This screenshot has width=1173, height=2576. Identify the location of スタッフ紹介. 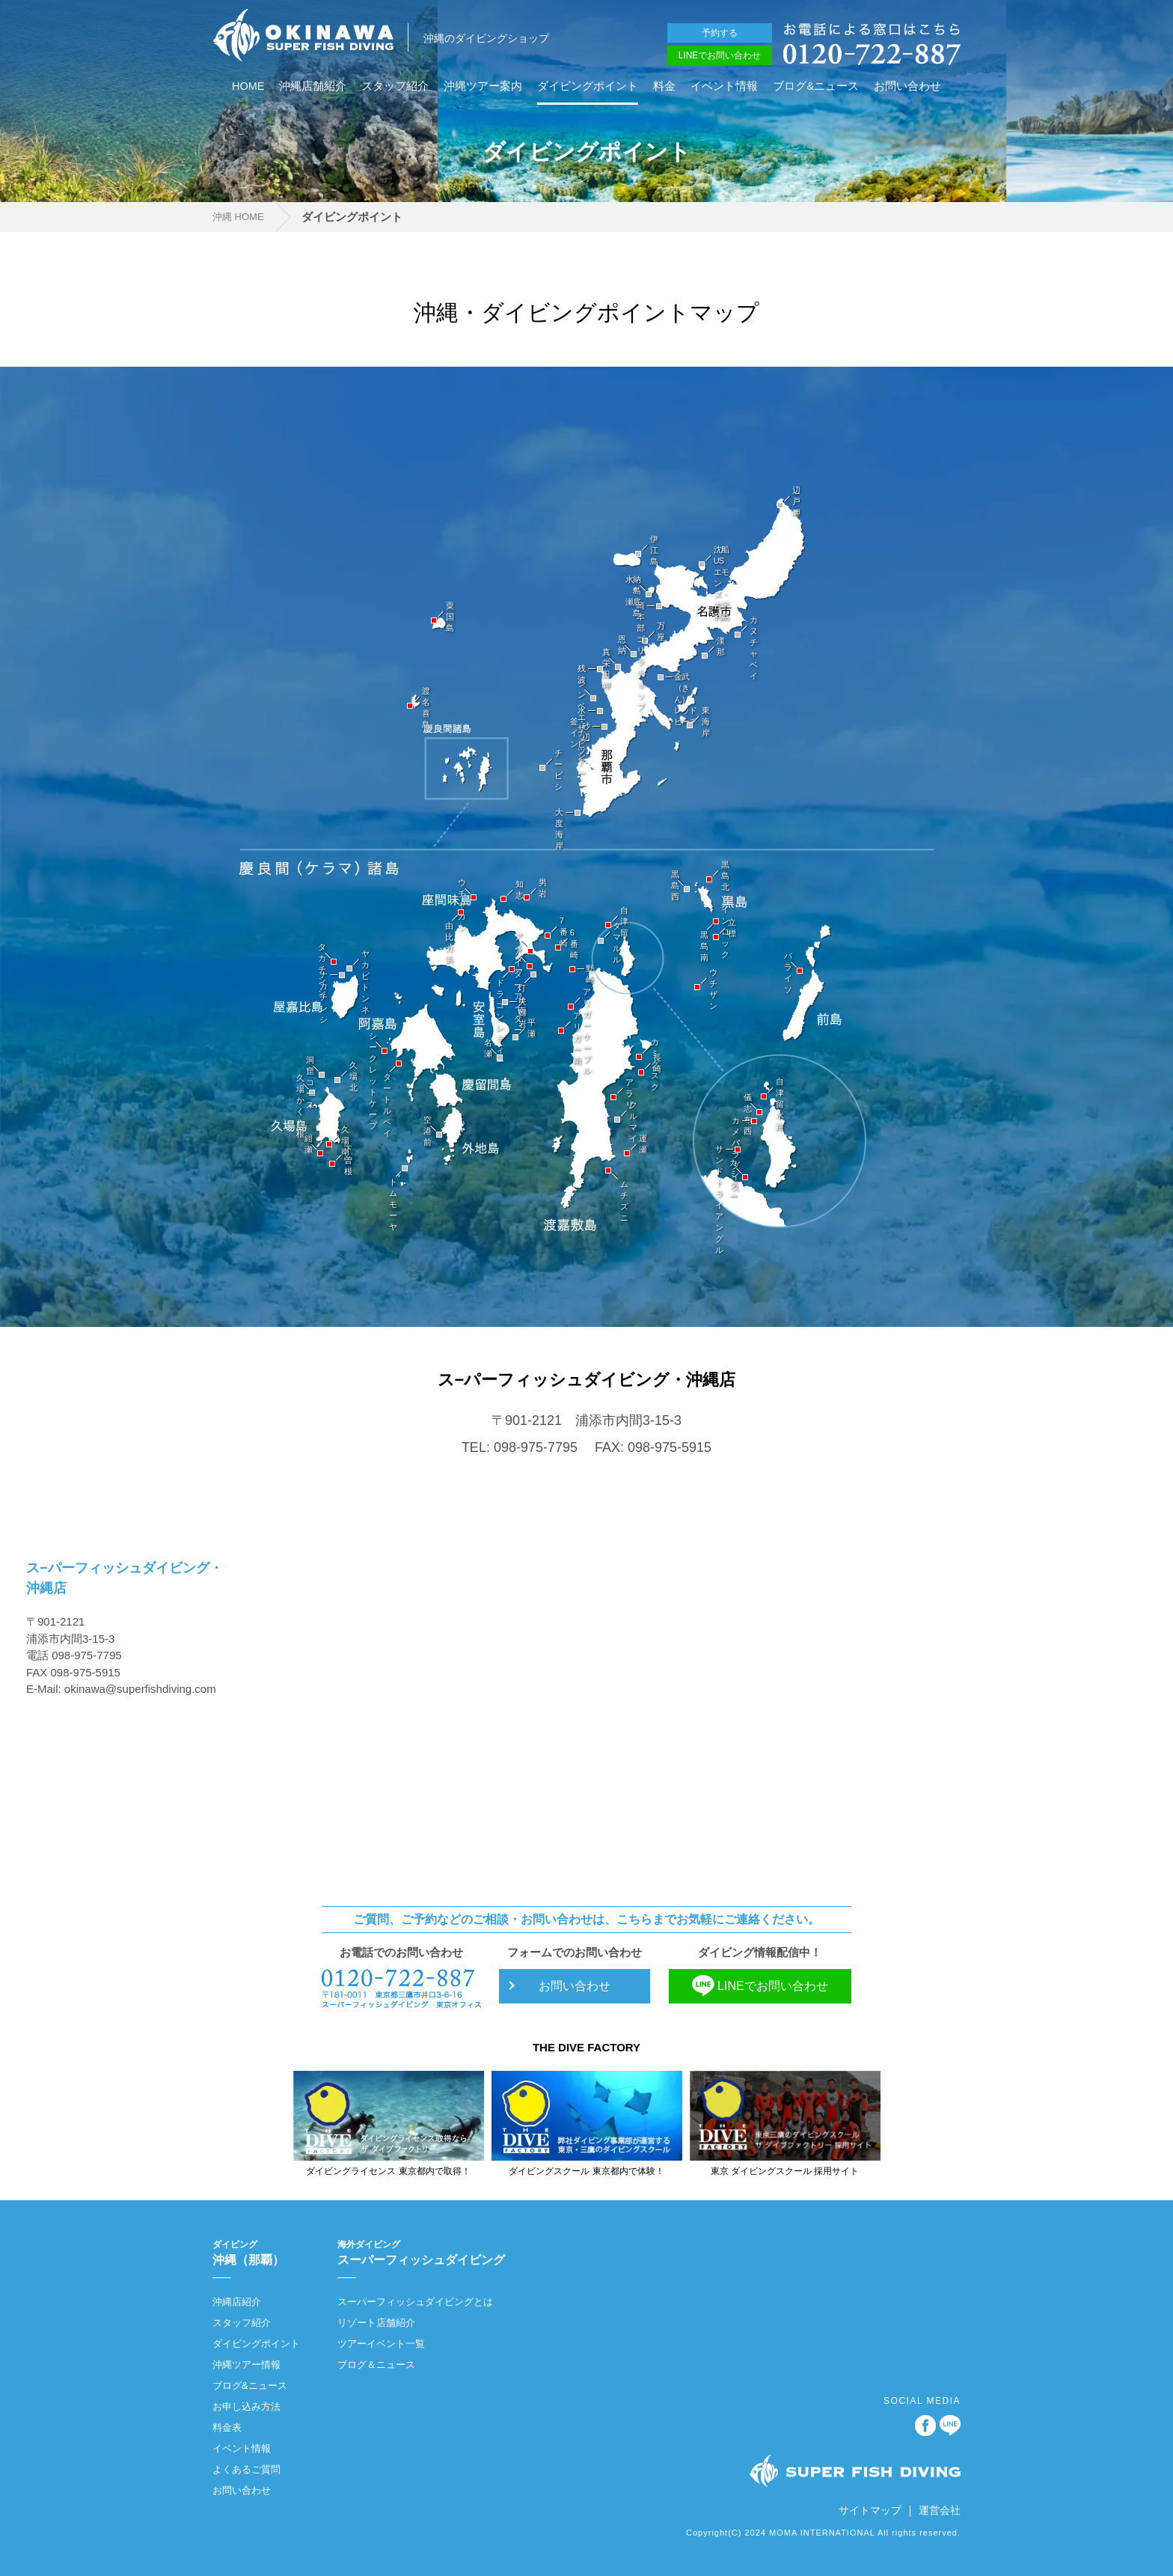
(395, 86).